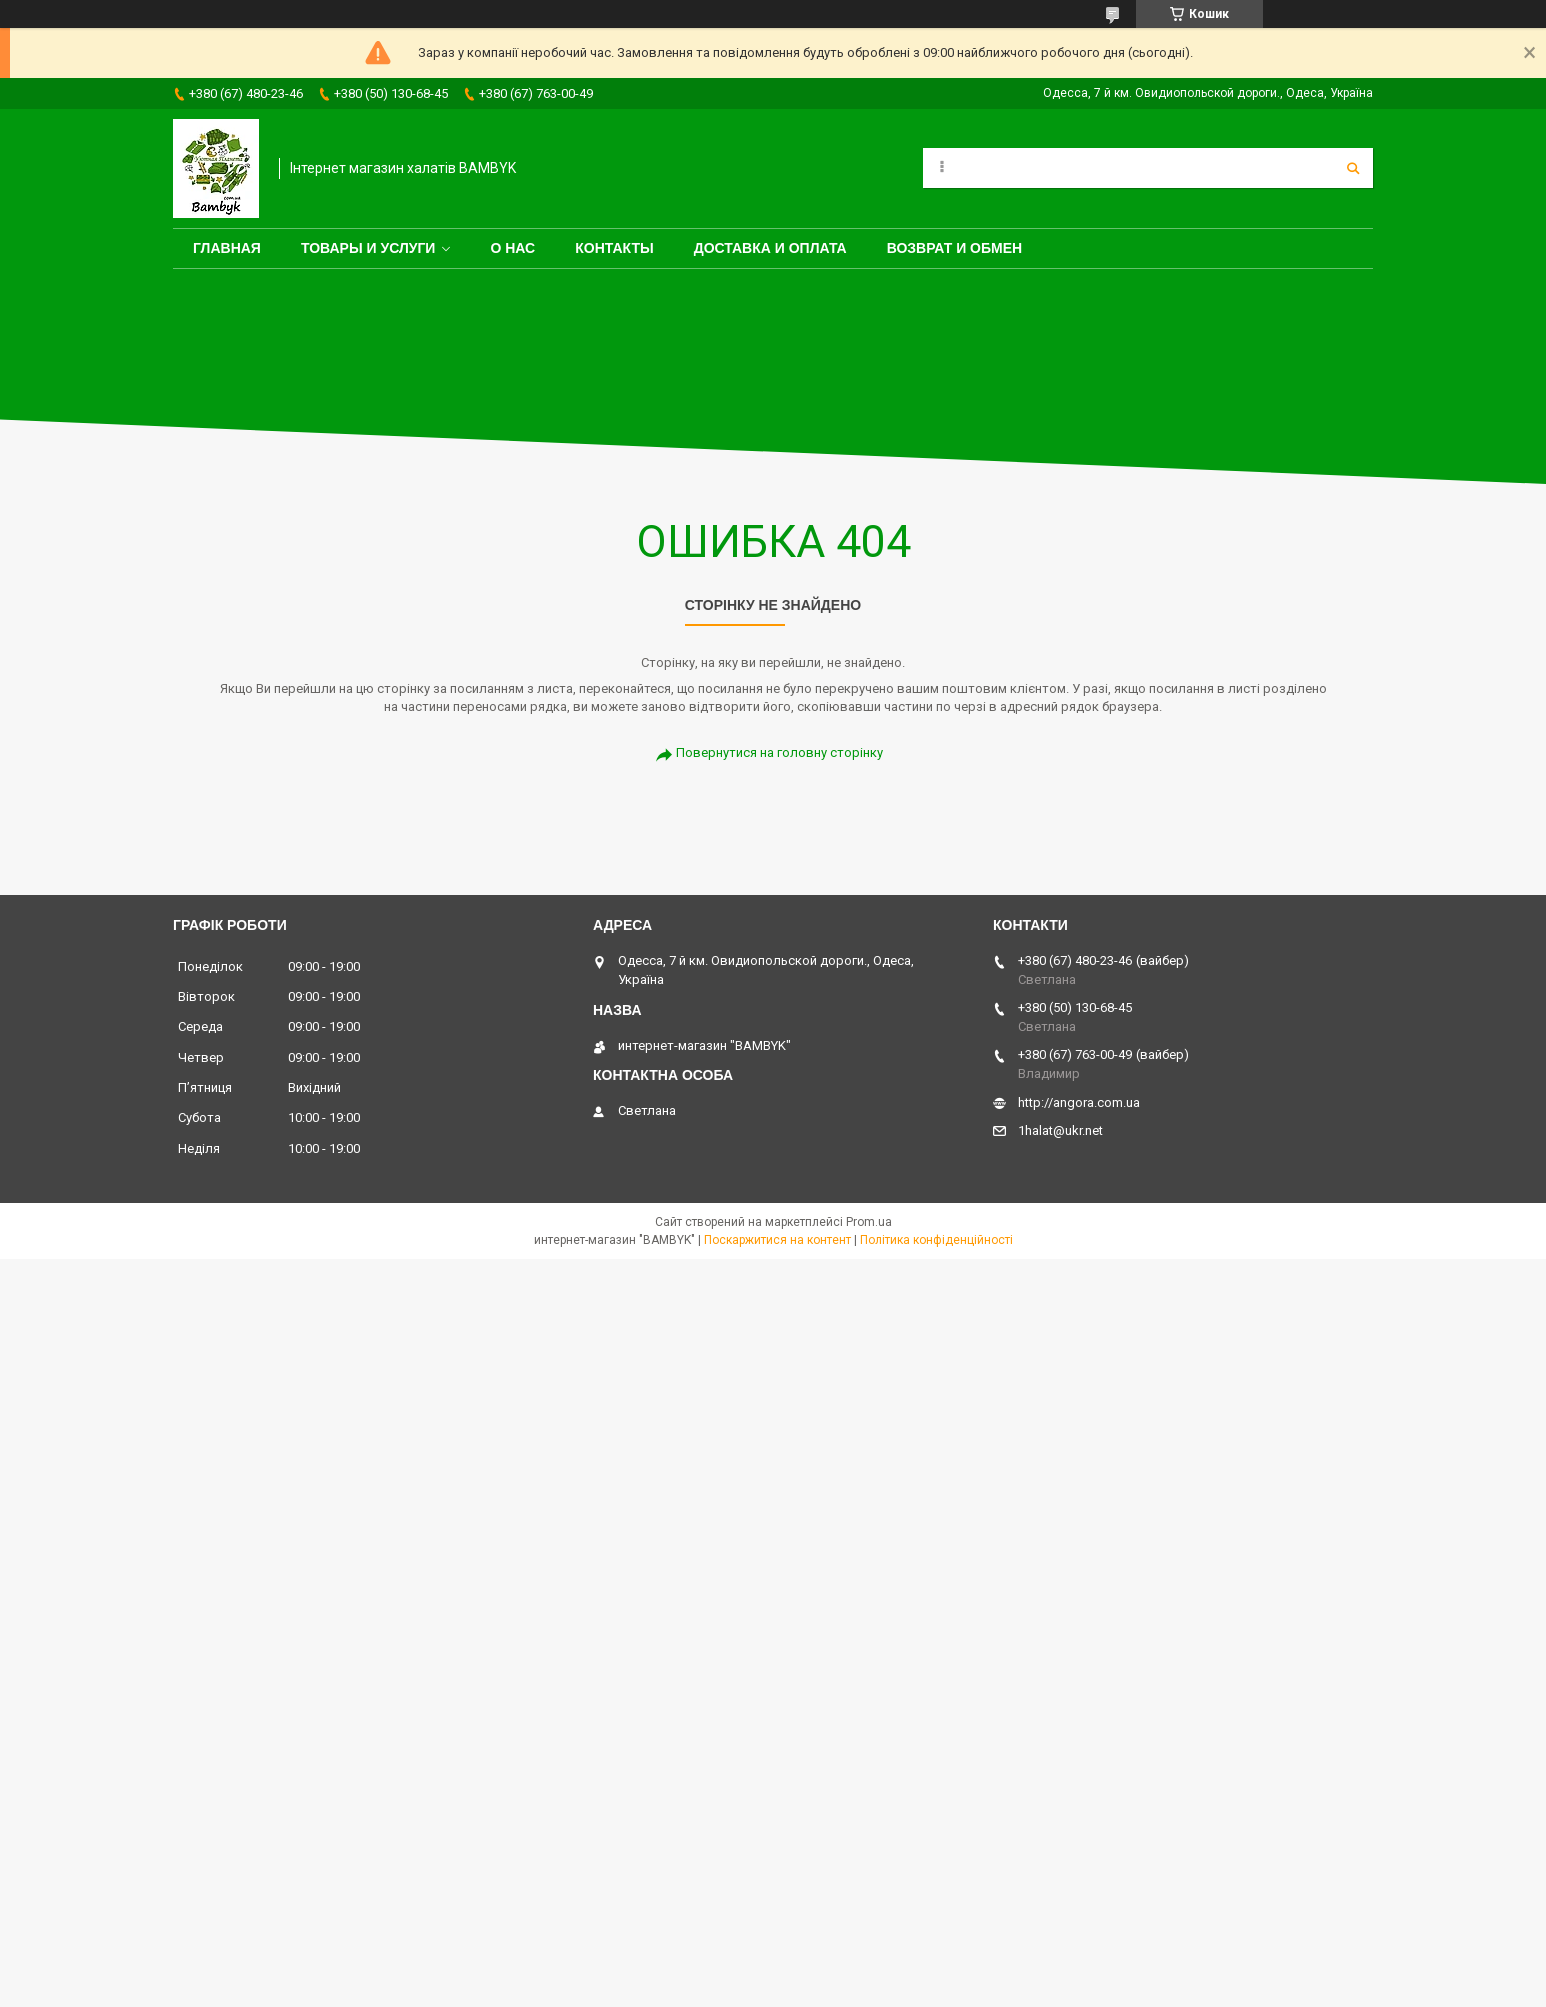  Describe the element at coordinates (1060, 1130) in the screenshot. I see `1halat@ukr.net` at that location.